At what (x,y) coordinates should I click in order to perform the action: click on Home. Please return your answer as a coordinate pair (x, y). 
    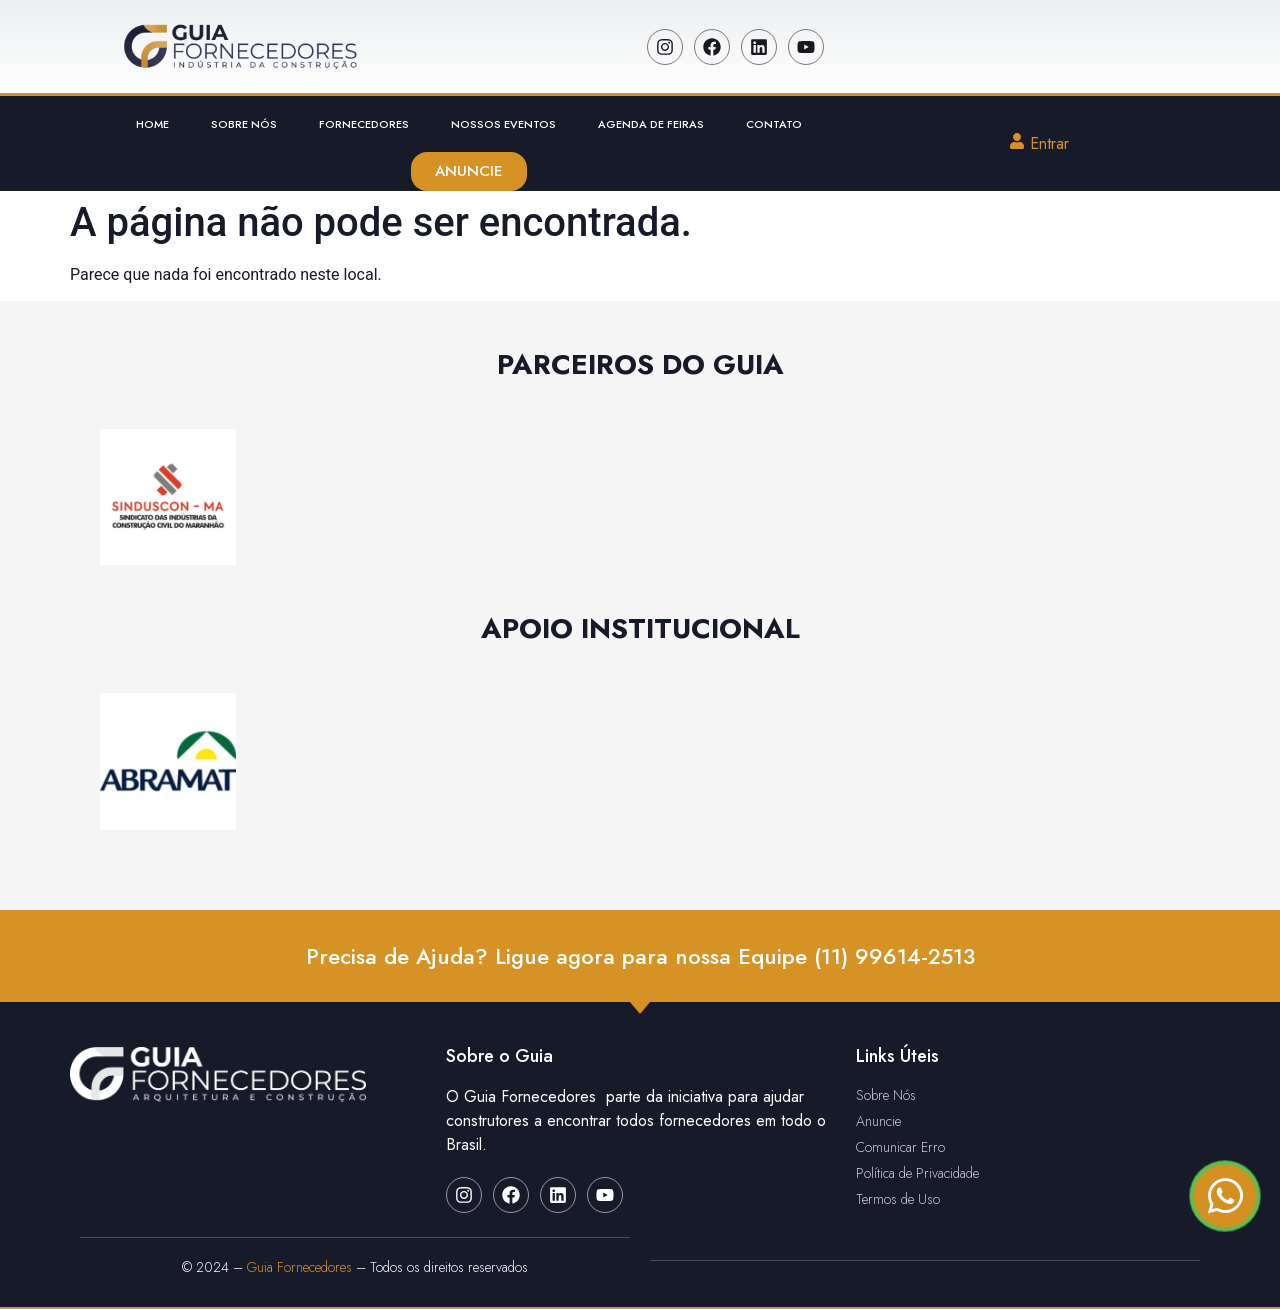
    Looking at the image, I should click on (152, 124).